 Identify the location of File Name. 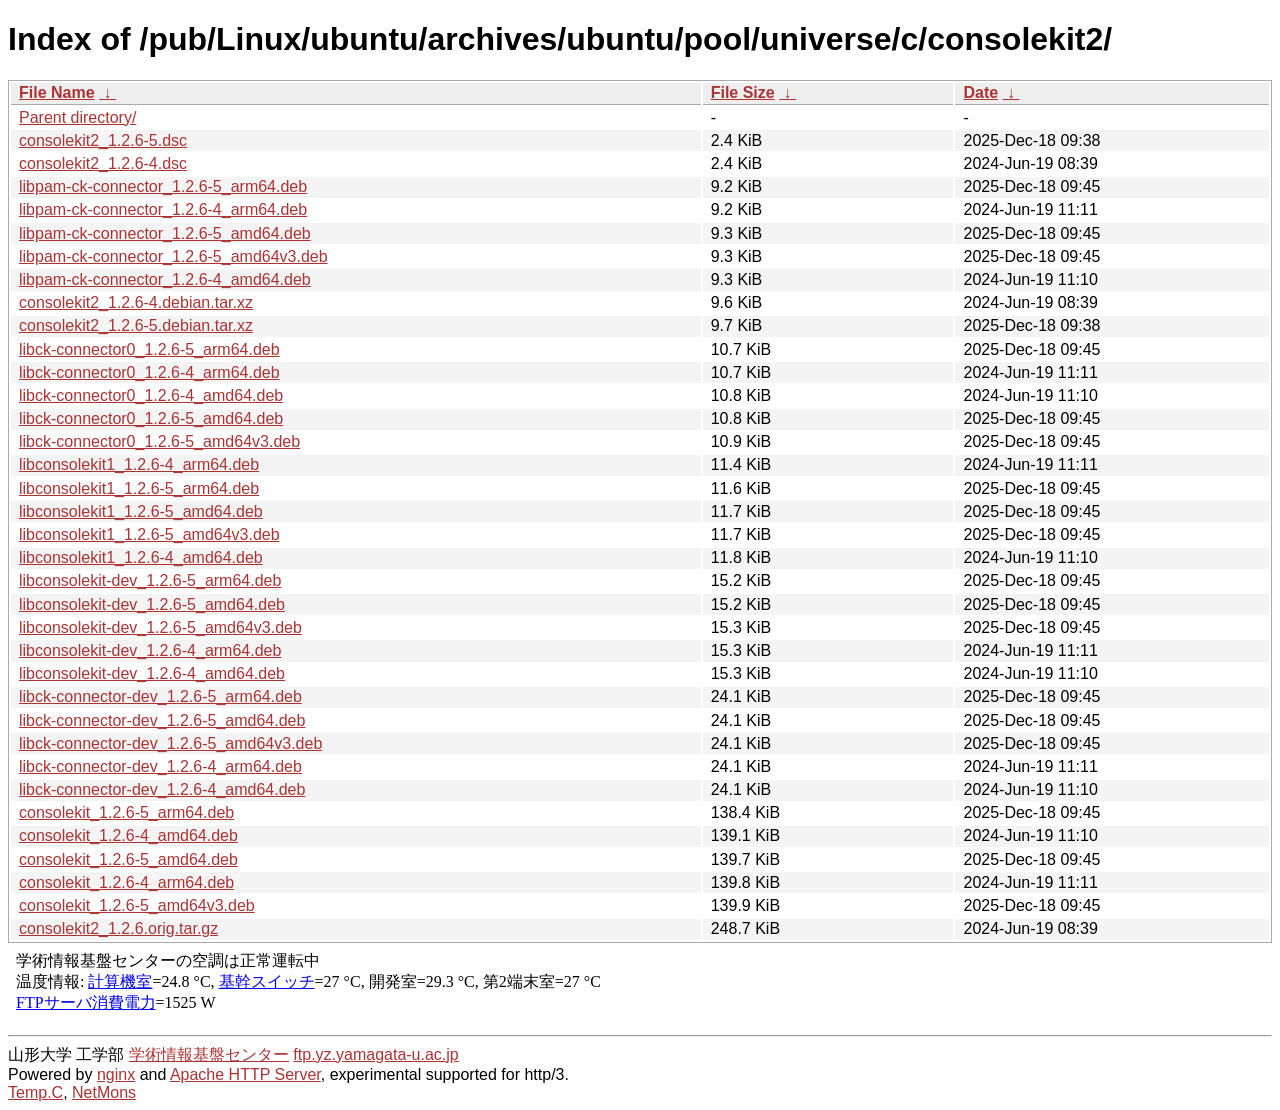
(57, 92).